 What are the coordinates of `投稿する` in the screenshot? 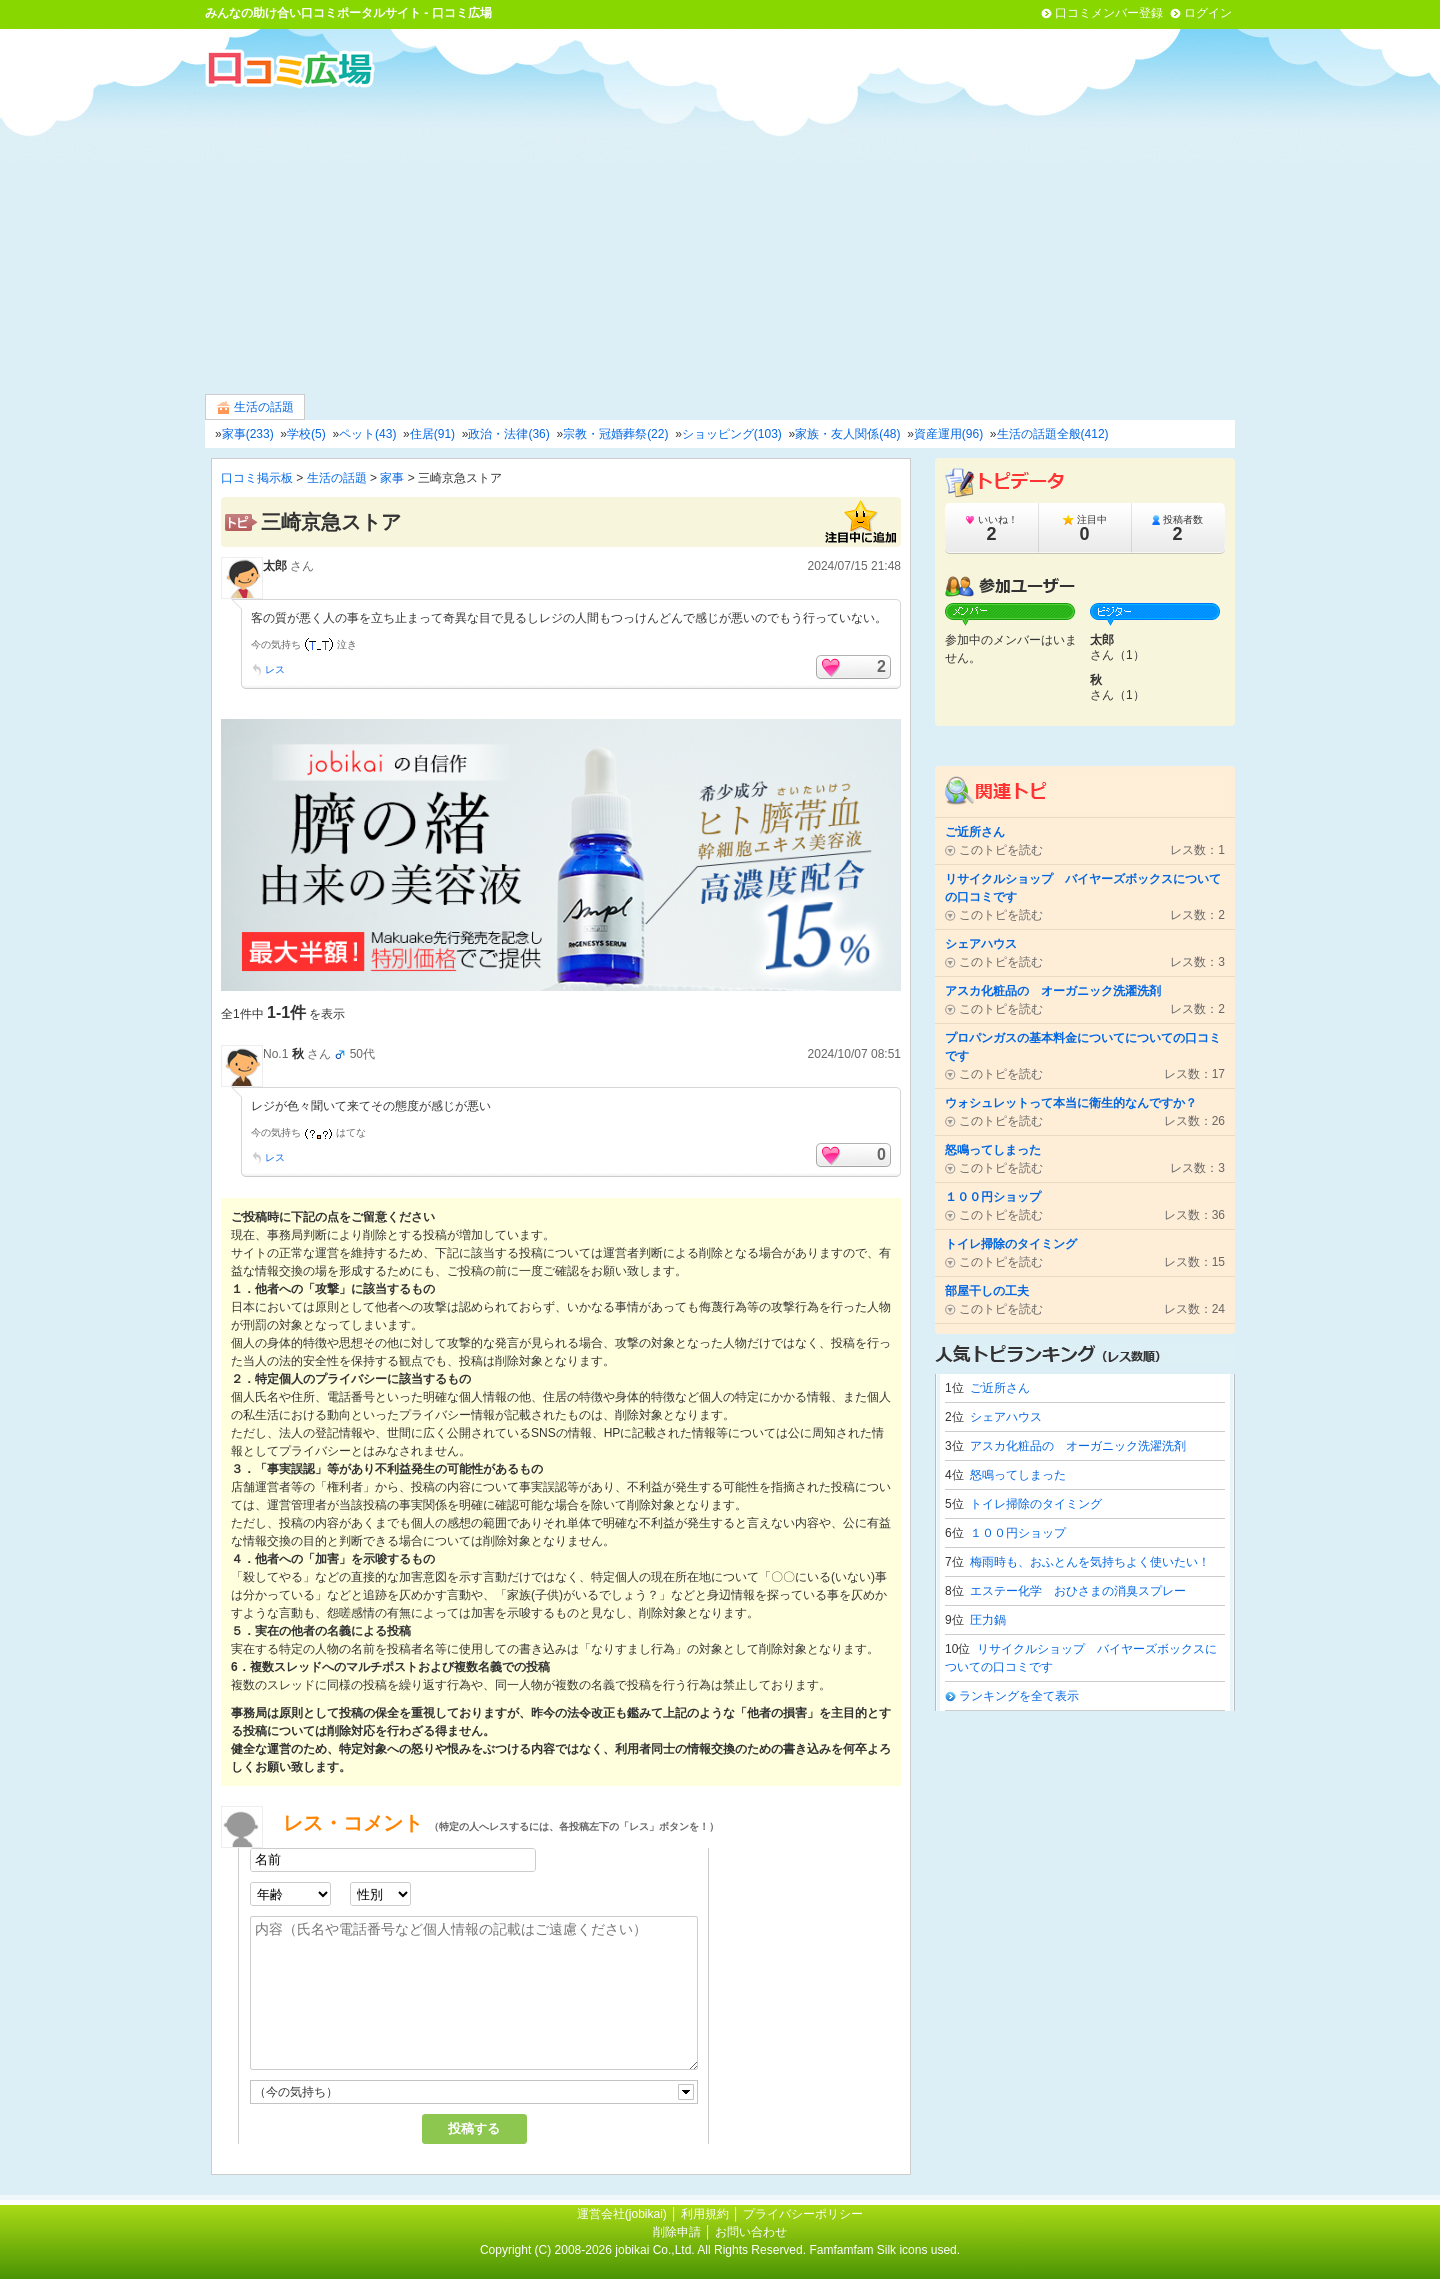 It's located at (474, 2128).